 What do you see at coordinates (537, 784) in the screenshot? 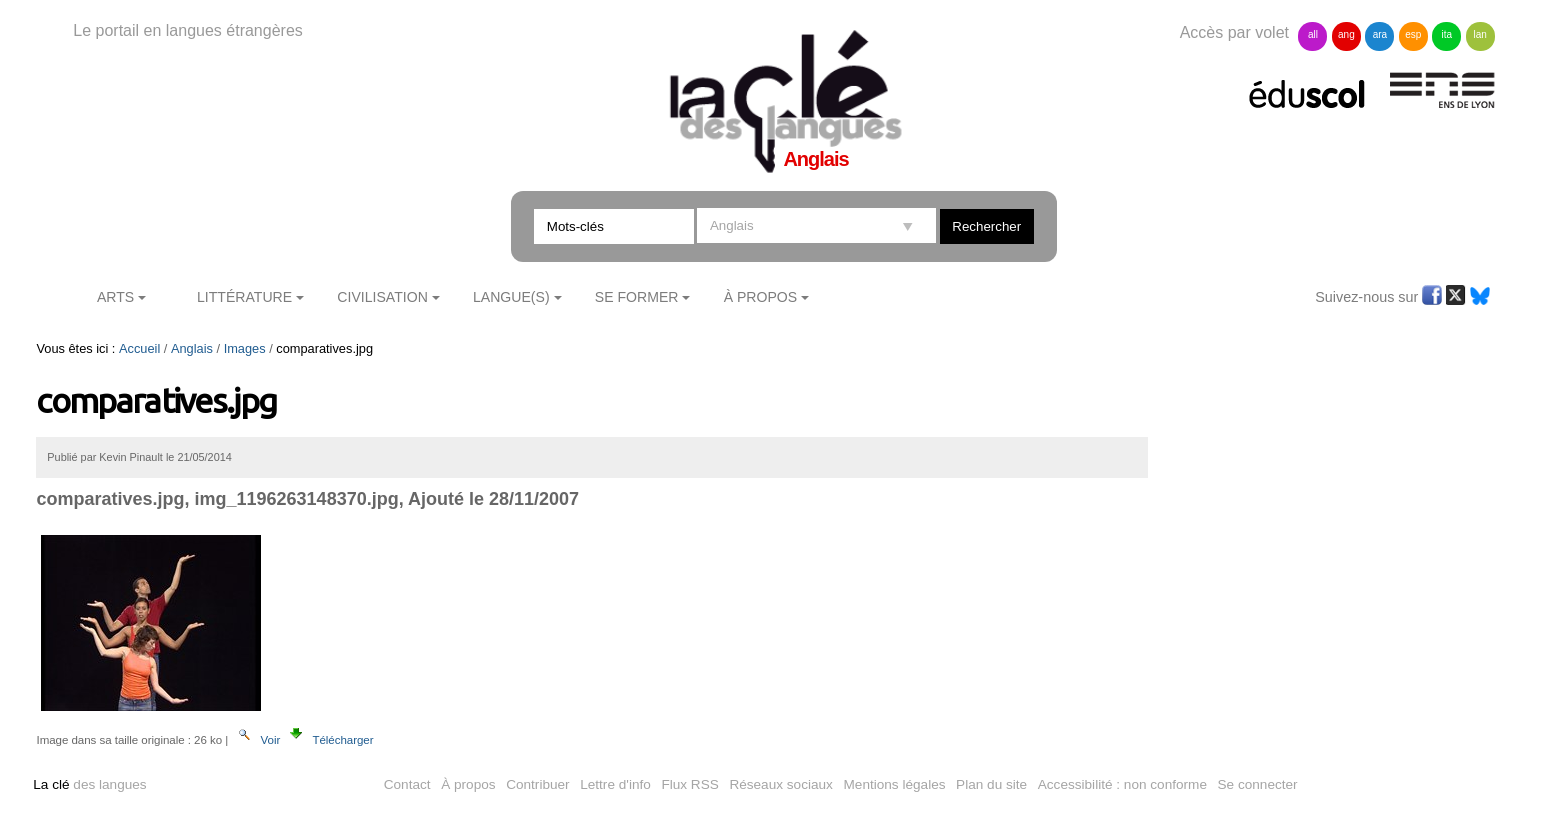
I see `Contribuer` at bounding box center [537, 784].